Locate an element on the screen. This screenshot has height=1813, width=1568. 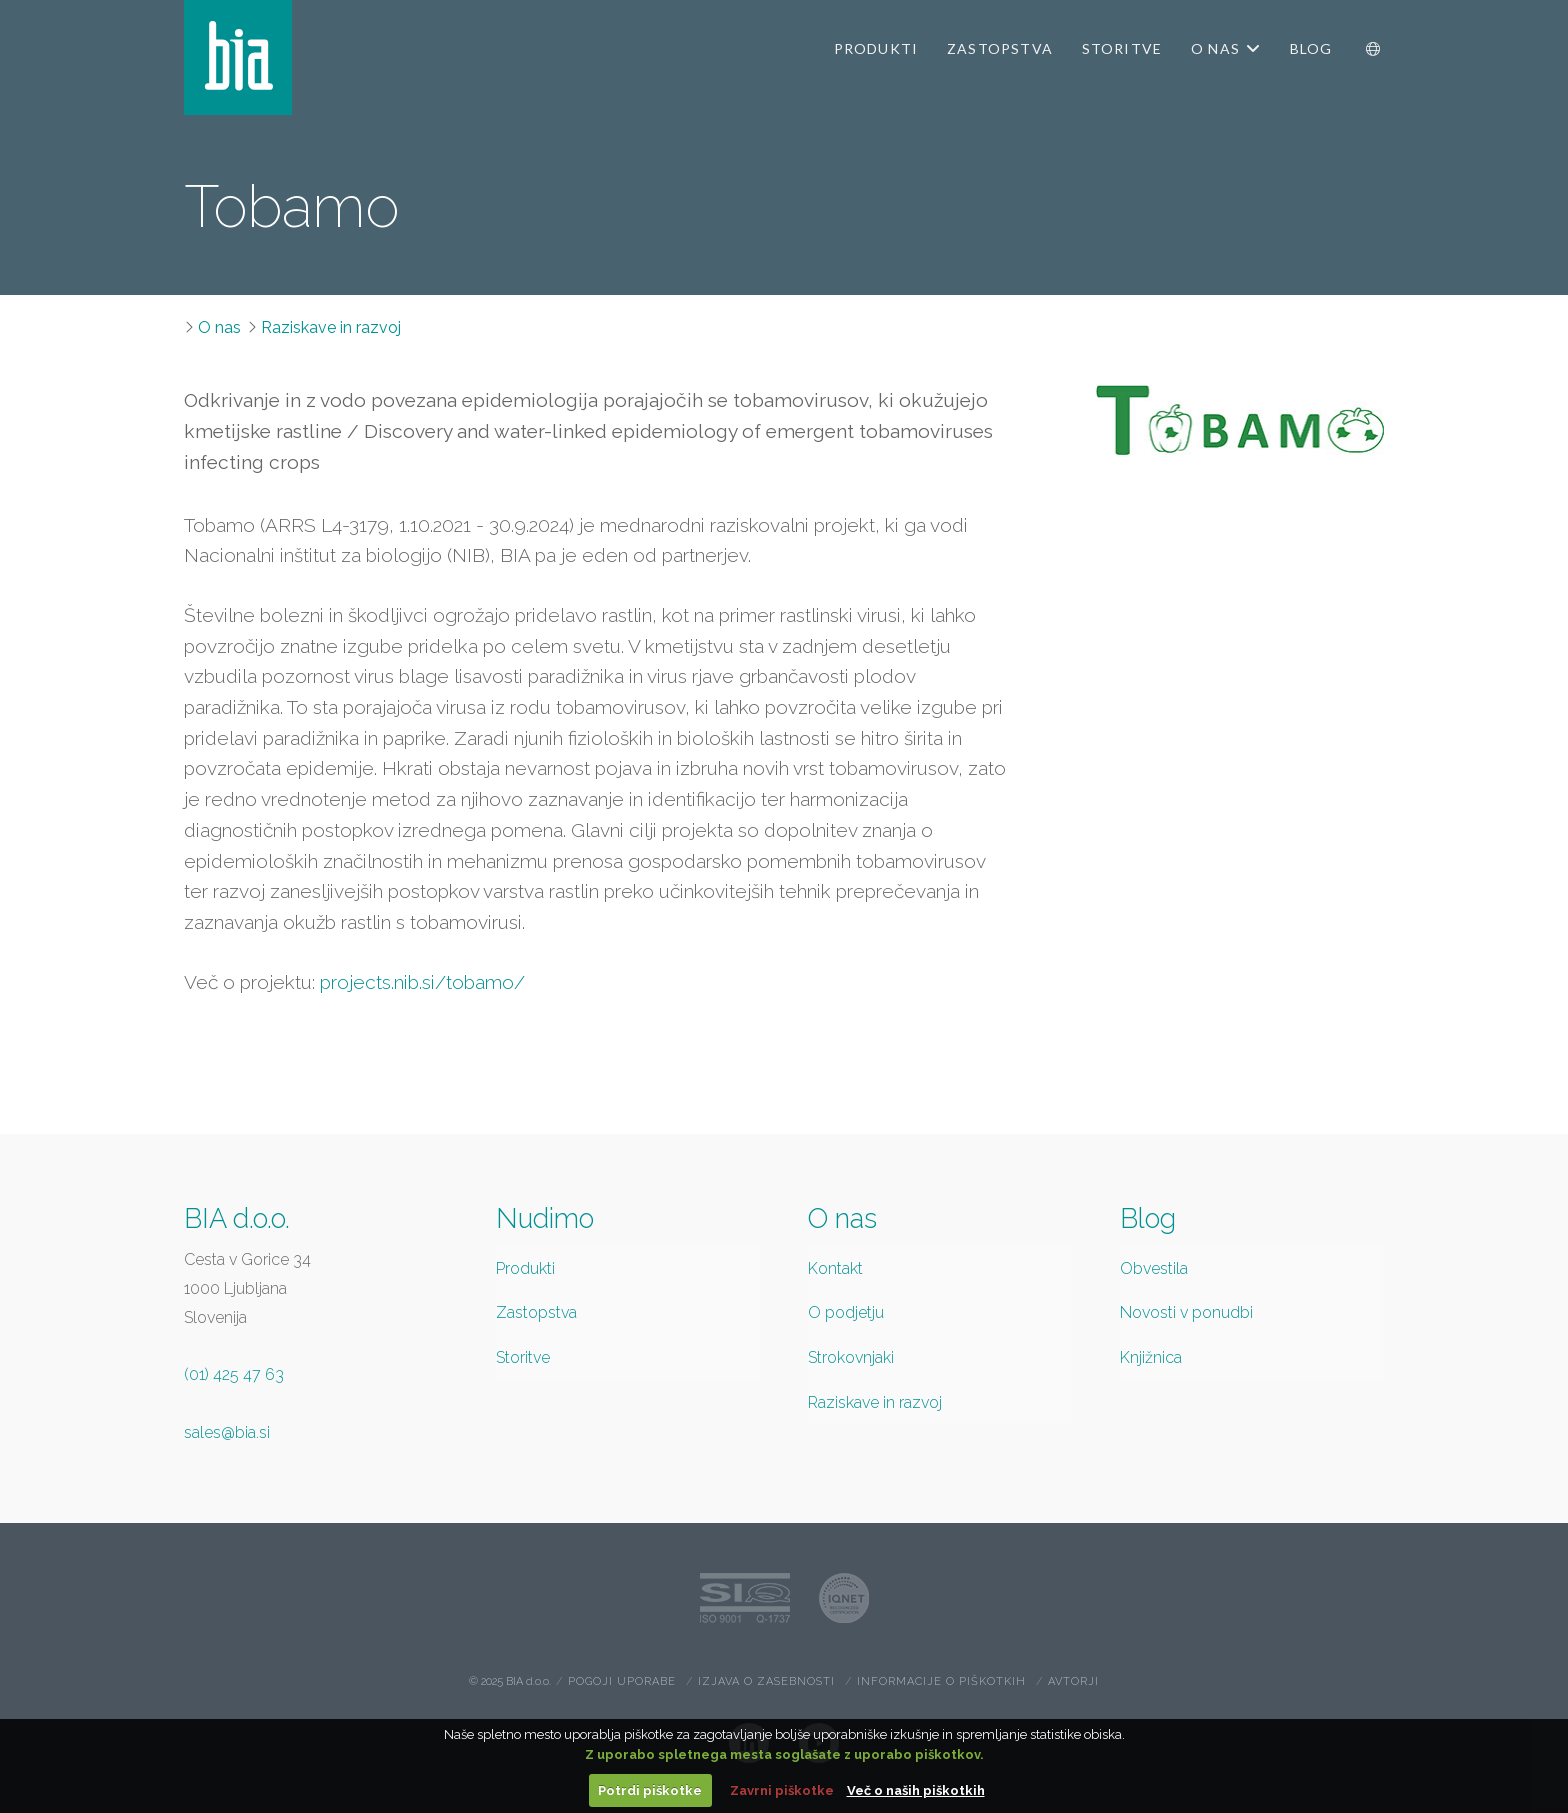
Strokovnjaki is located at coordinates (851, 1357).